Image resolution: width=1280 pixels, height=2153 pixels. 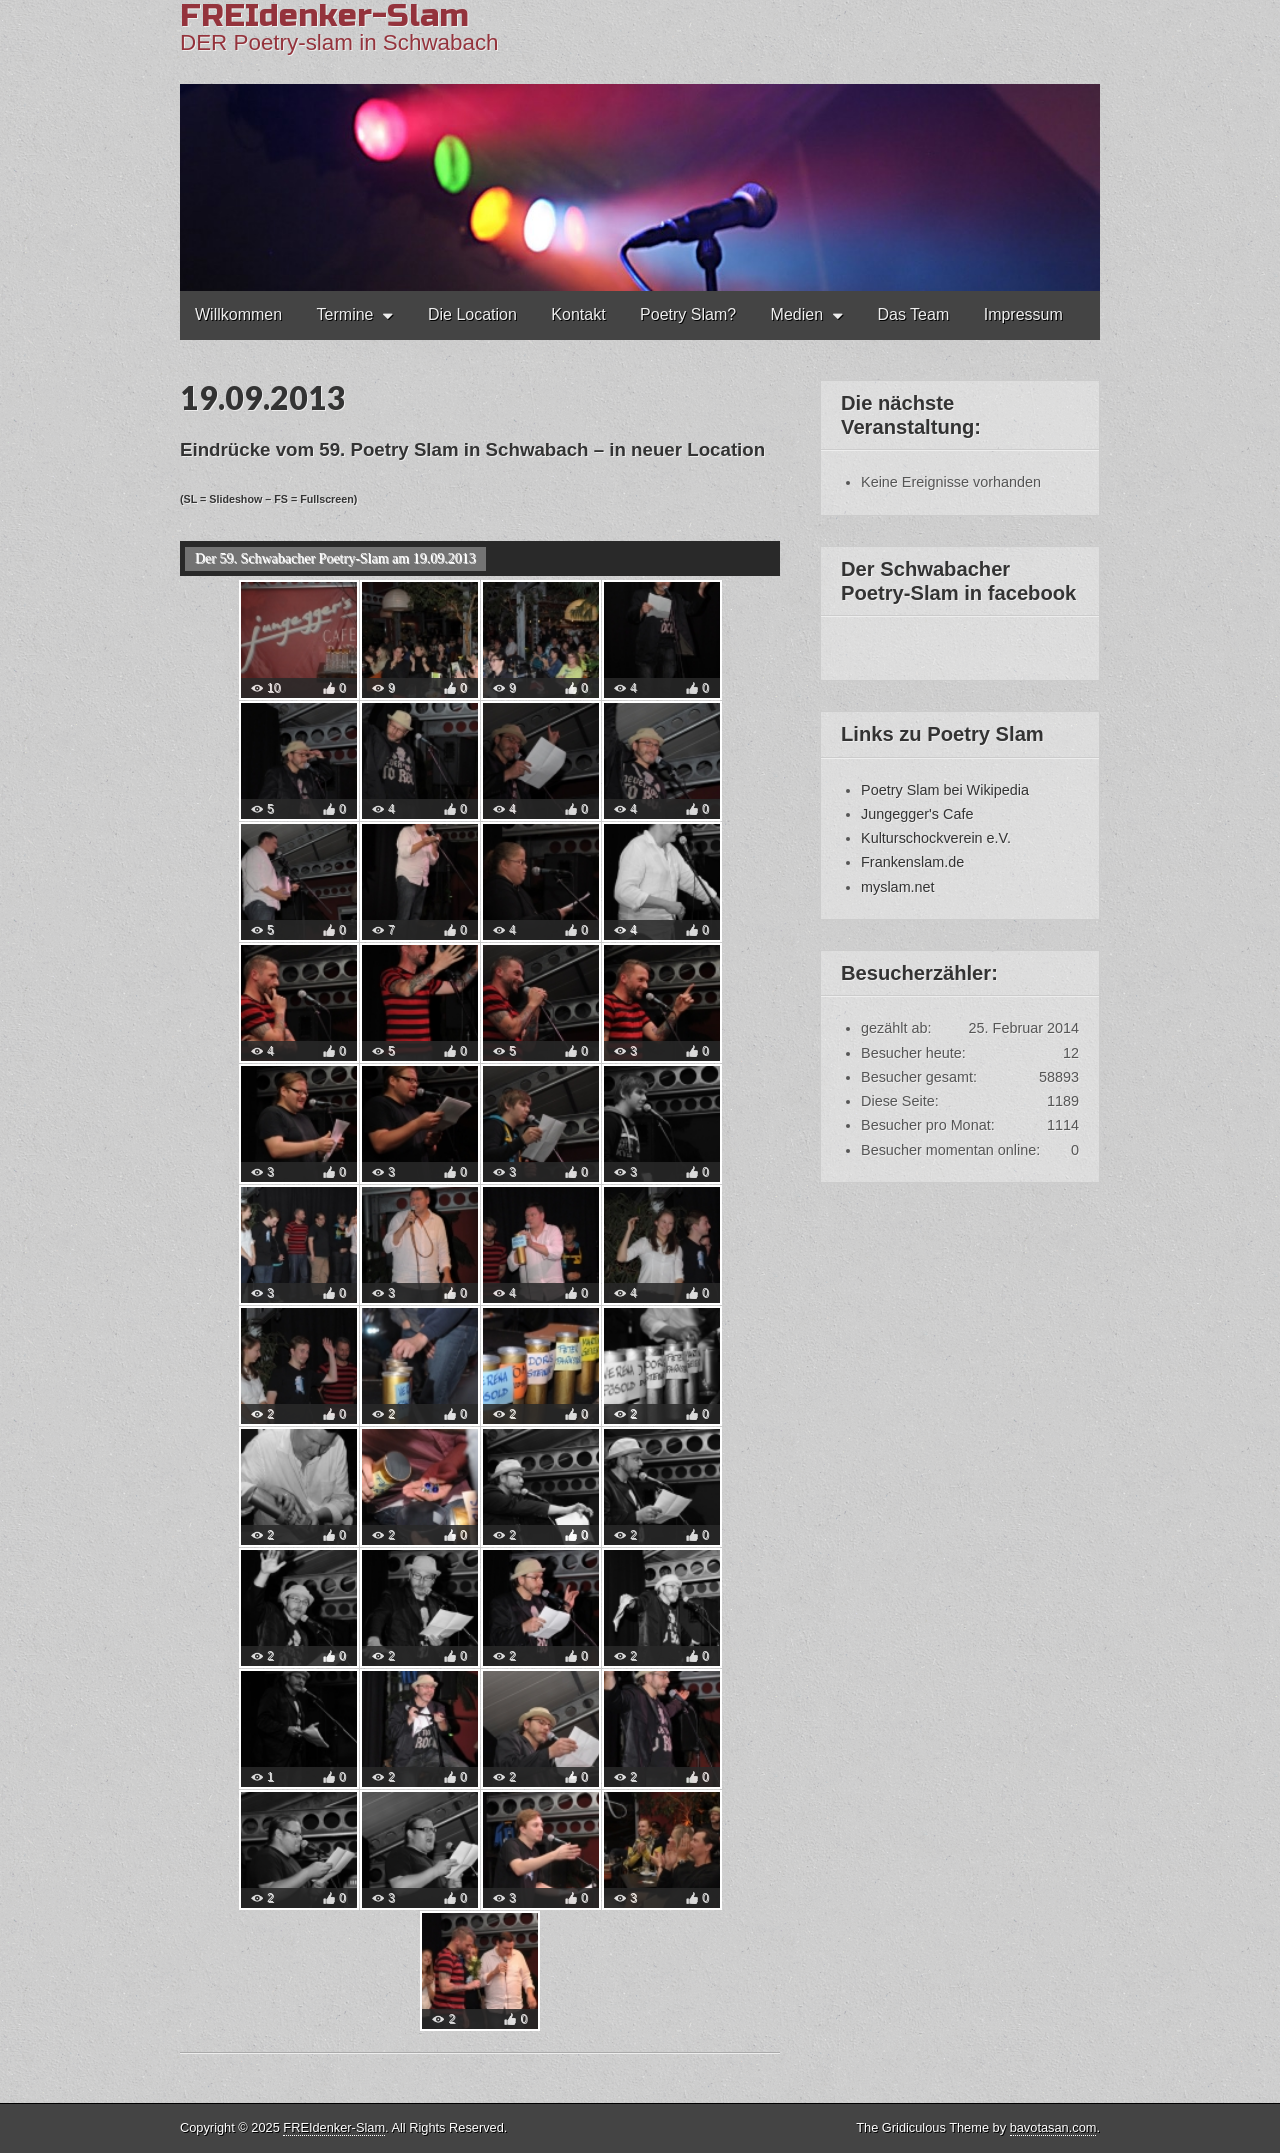 I want to click on Kontakt, so click(x=578, y=314).